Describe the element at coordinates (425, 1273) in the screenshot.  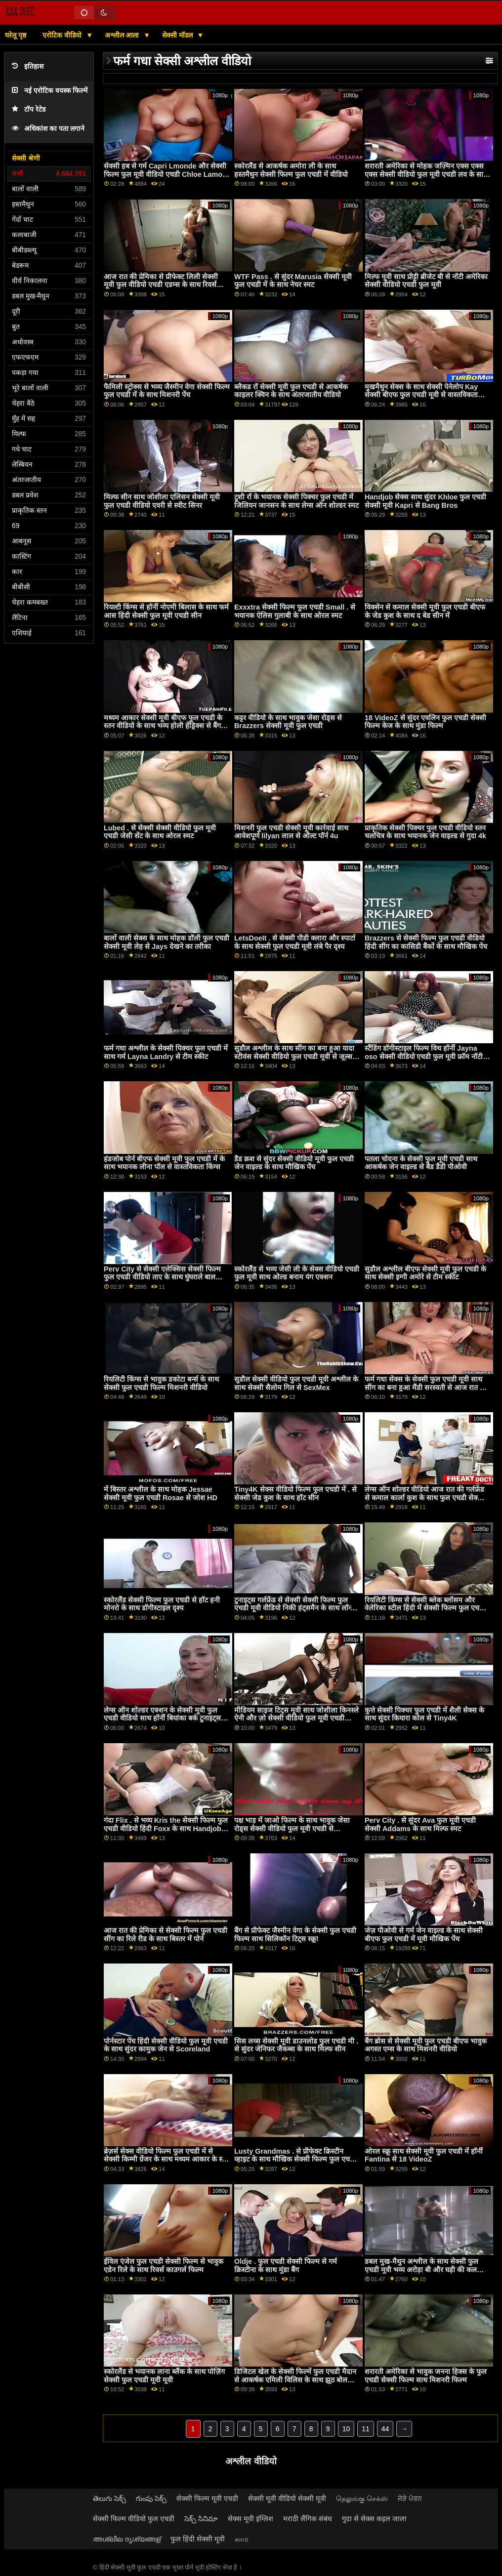
I see `सुडौल अश्लील बीएफ सेक्सी मूवी फुल एचडी के साथ सेक्सी इग्गी अमोरे से टीम स्कीट` at that location.